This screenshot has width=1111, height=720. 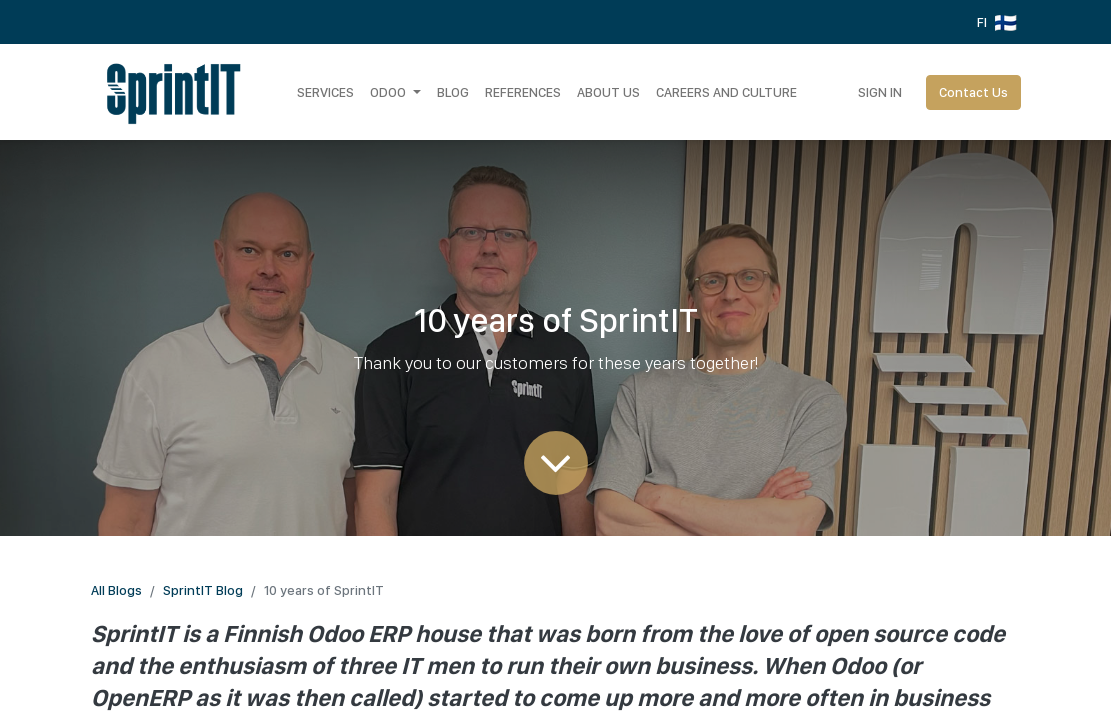 What do you see at coordinates (880, 92) in the screenshot?
I see `Sign in` at bounding box center [880, 92].